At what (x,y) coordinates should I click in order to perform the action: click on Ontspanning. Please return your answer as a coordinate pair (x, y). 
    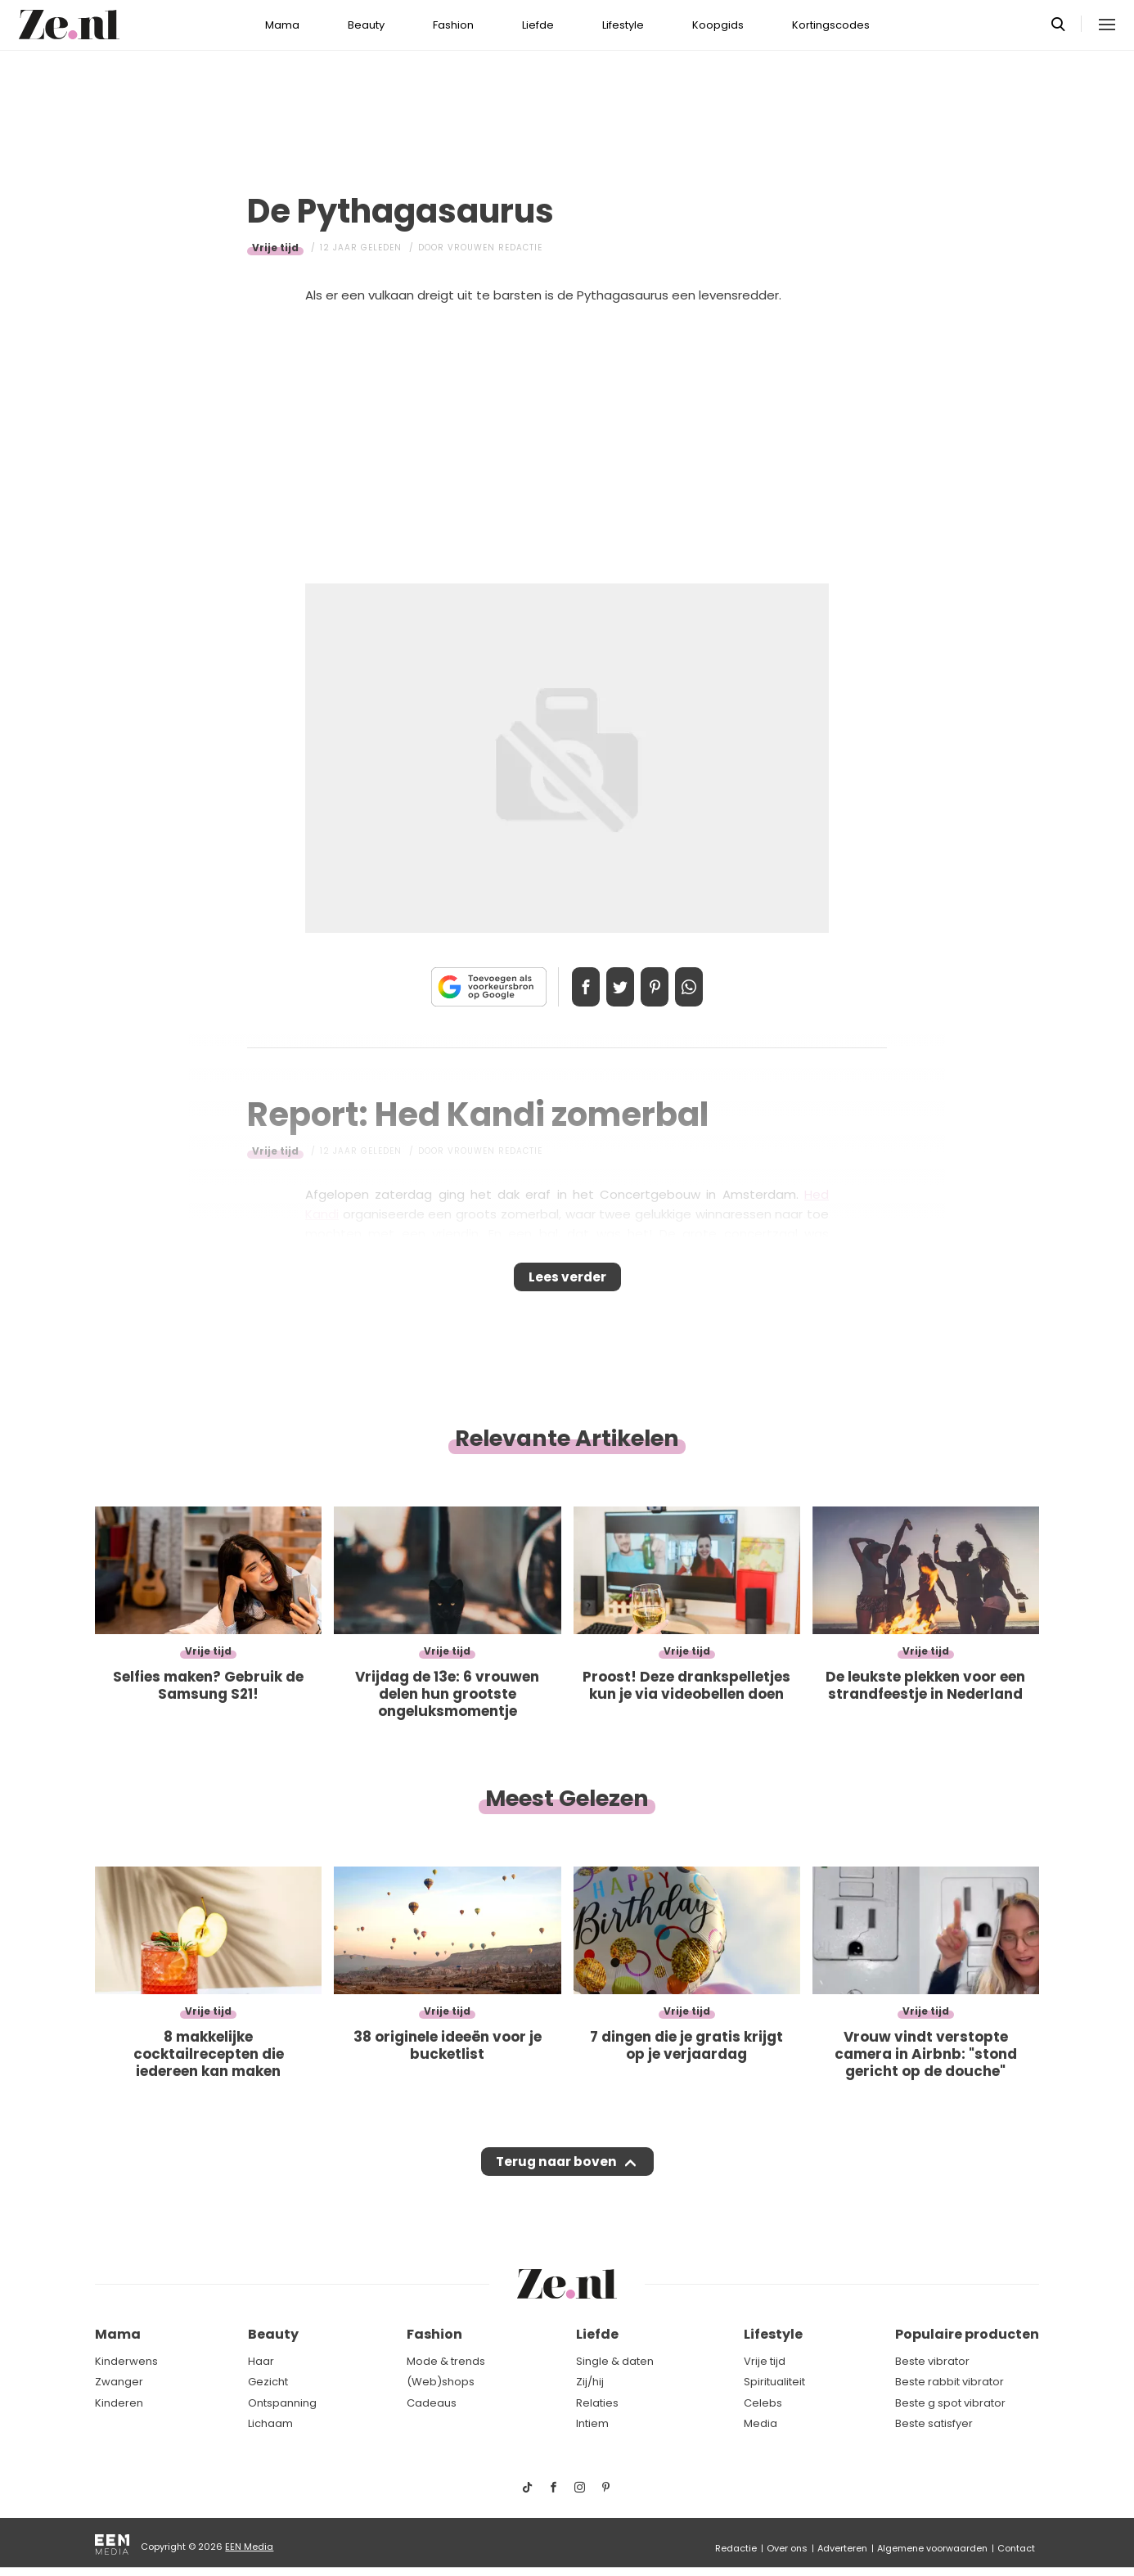
    Looking at the image, I should click on (282, 2403).